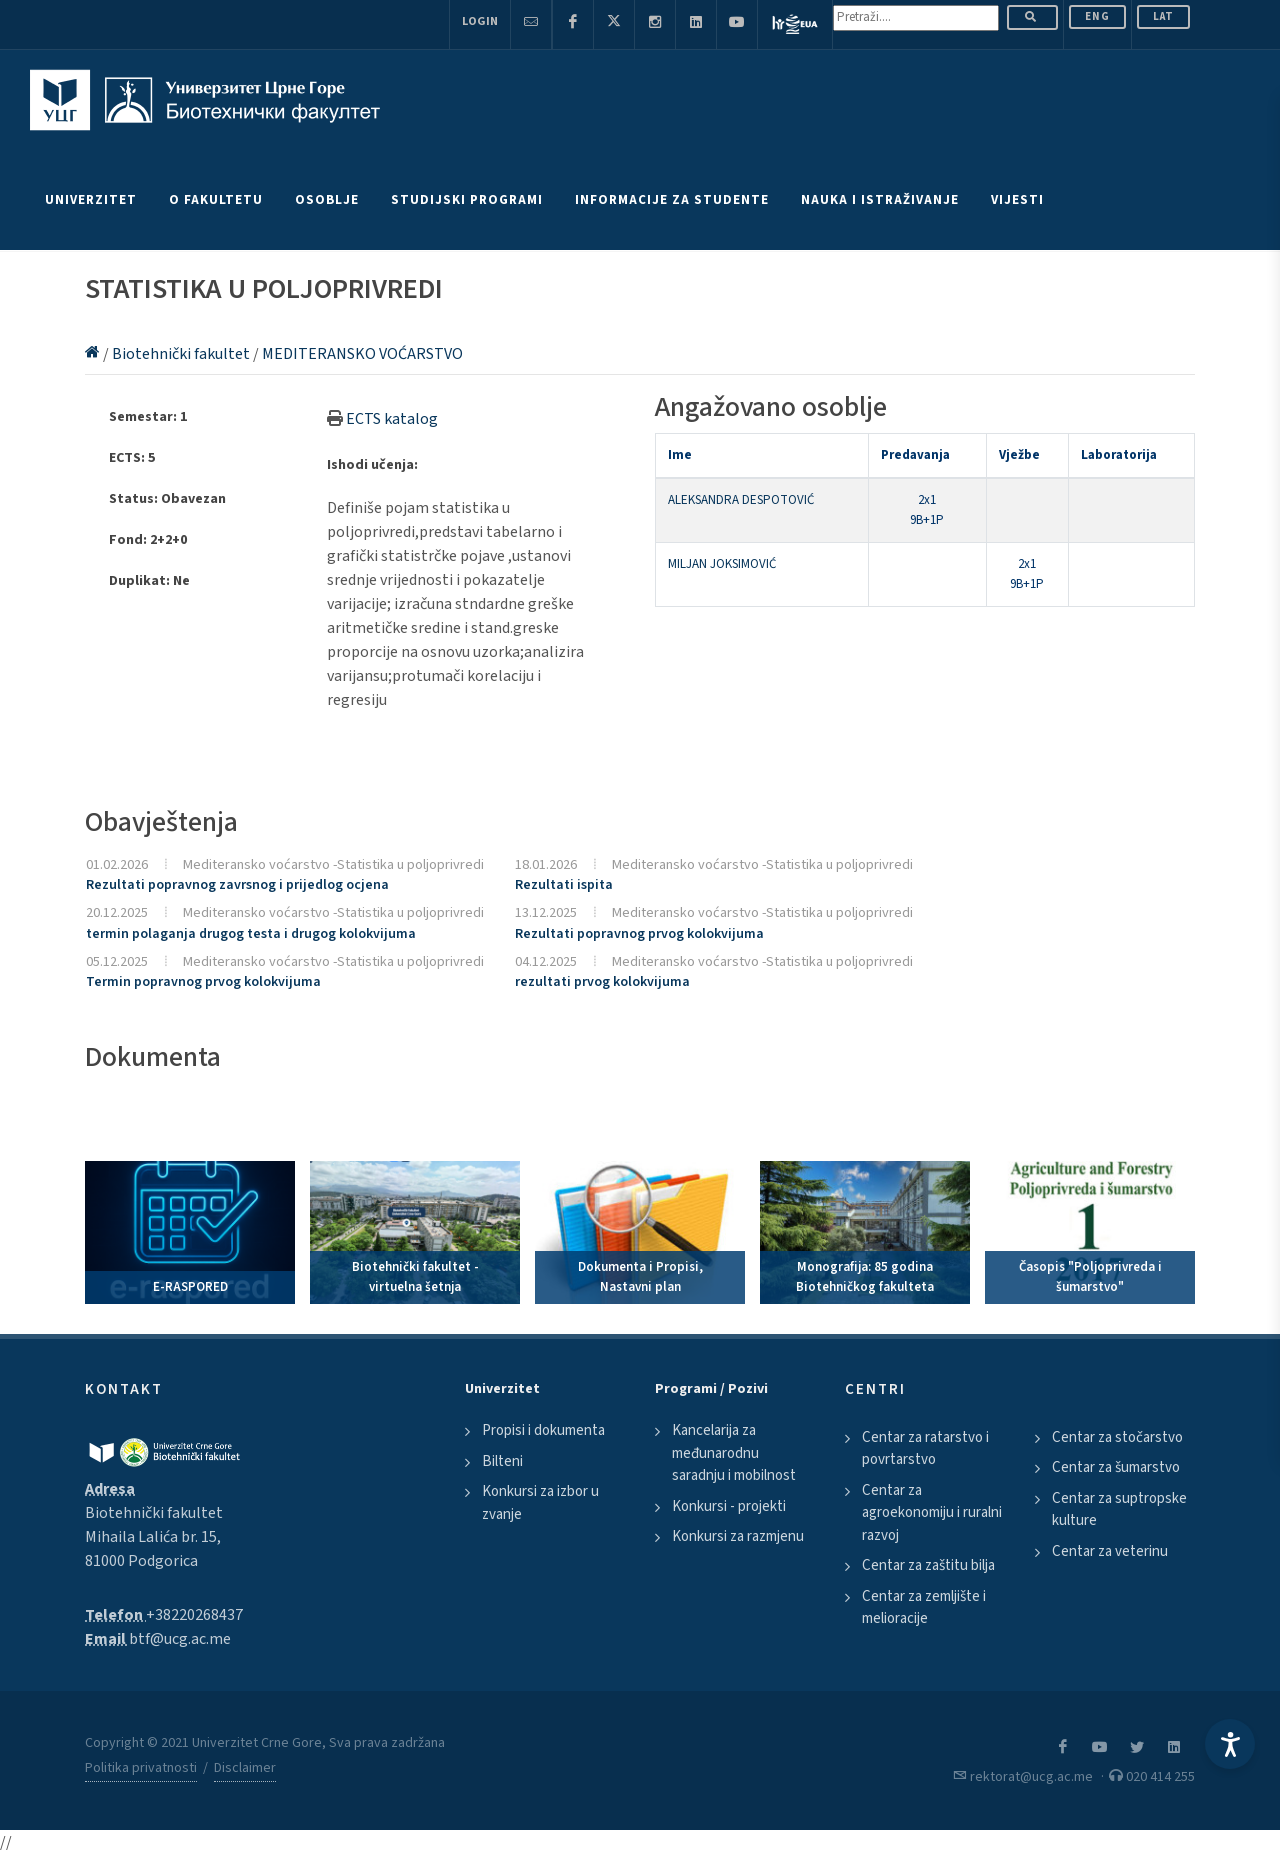  What do you see at coordinates (203, 982) in the screenshot?
I see `Termin popravnog prvog kolokvijuma` at bounding box center [203, 982].